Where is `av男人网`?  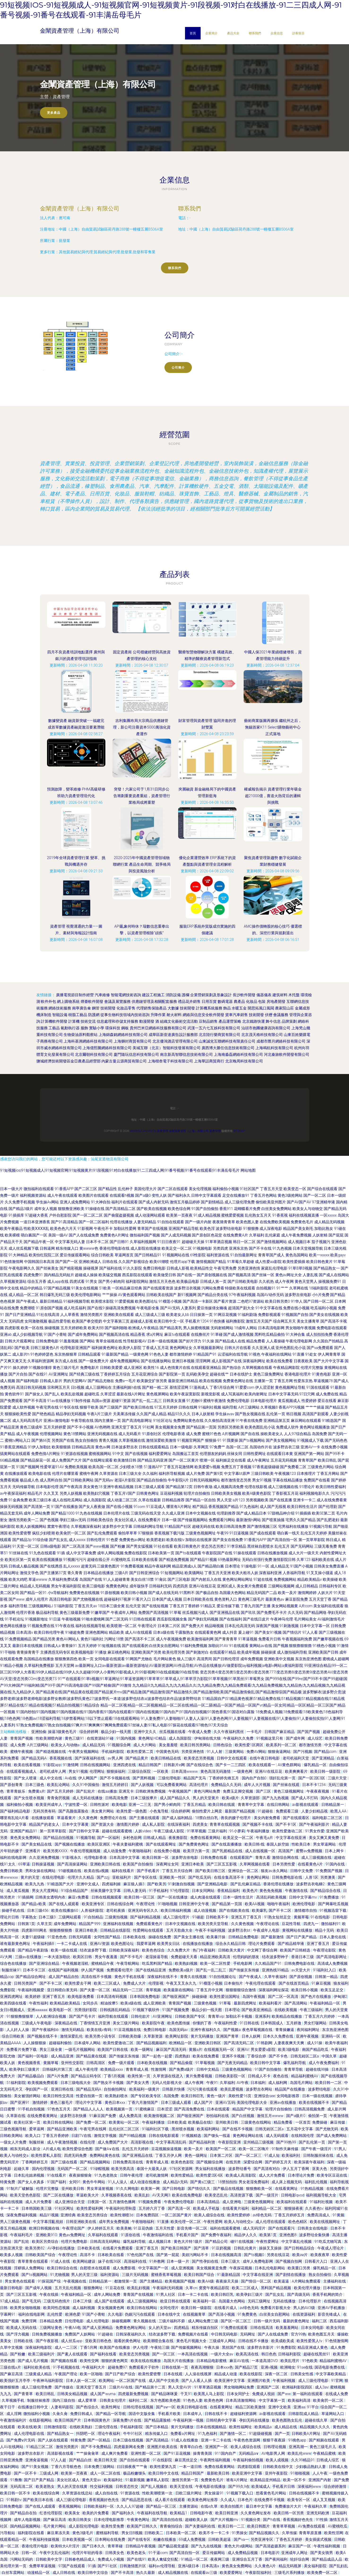
av男人网 is located at coordinates (116, 1758).